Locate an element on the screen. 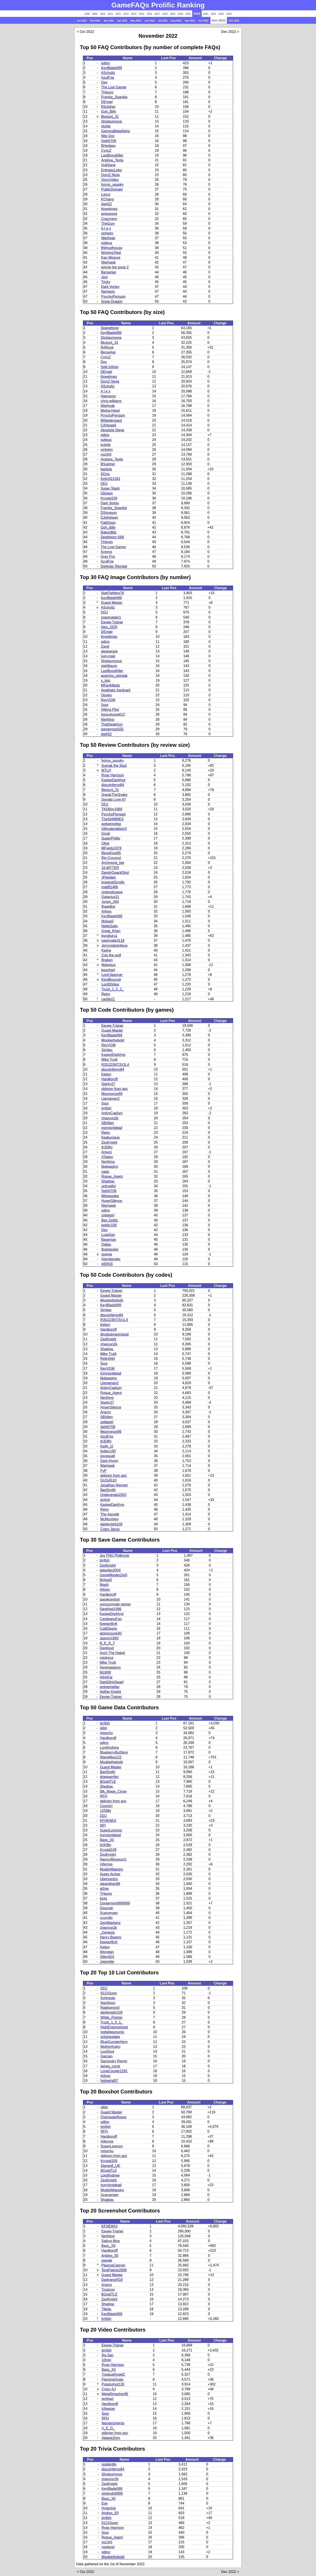 Image resolution: width=316 pixels, height=2576 pixels. Haeravon is located at coordinates (108, 396).